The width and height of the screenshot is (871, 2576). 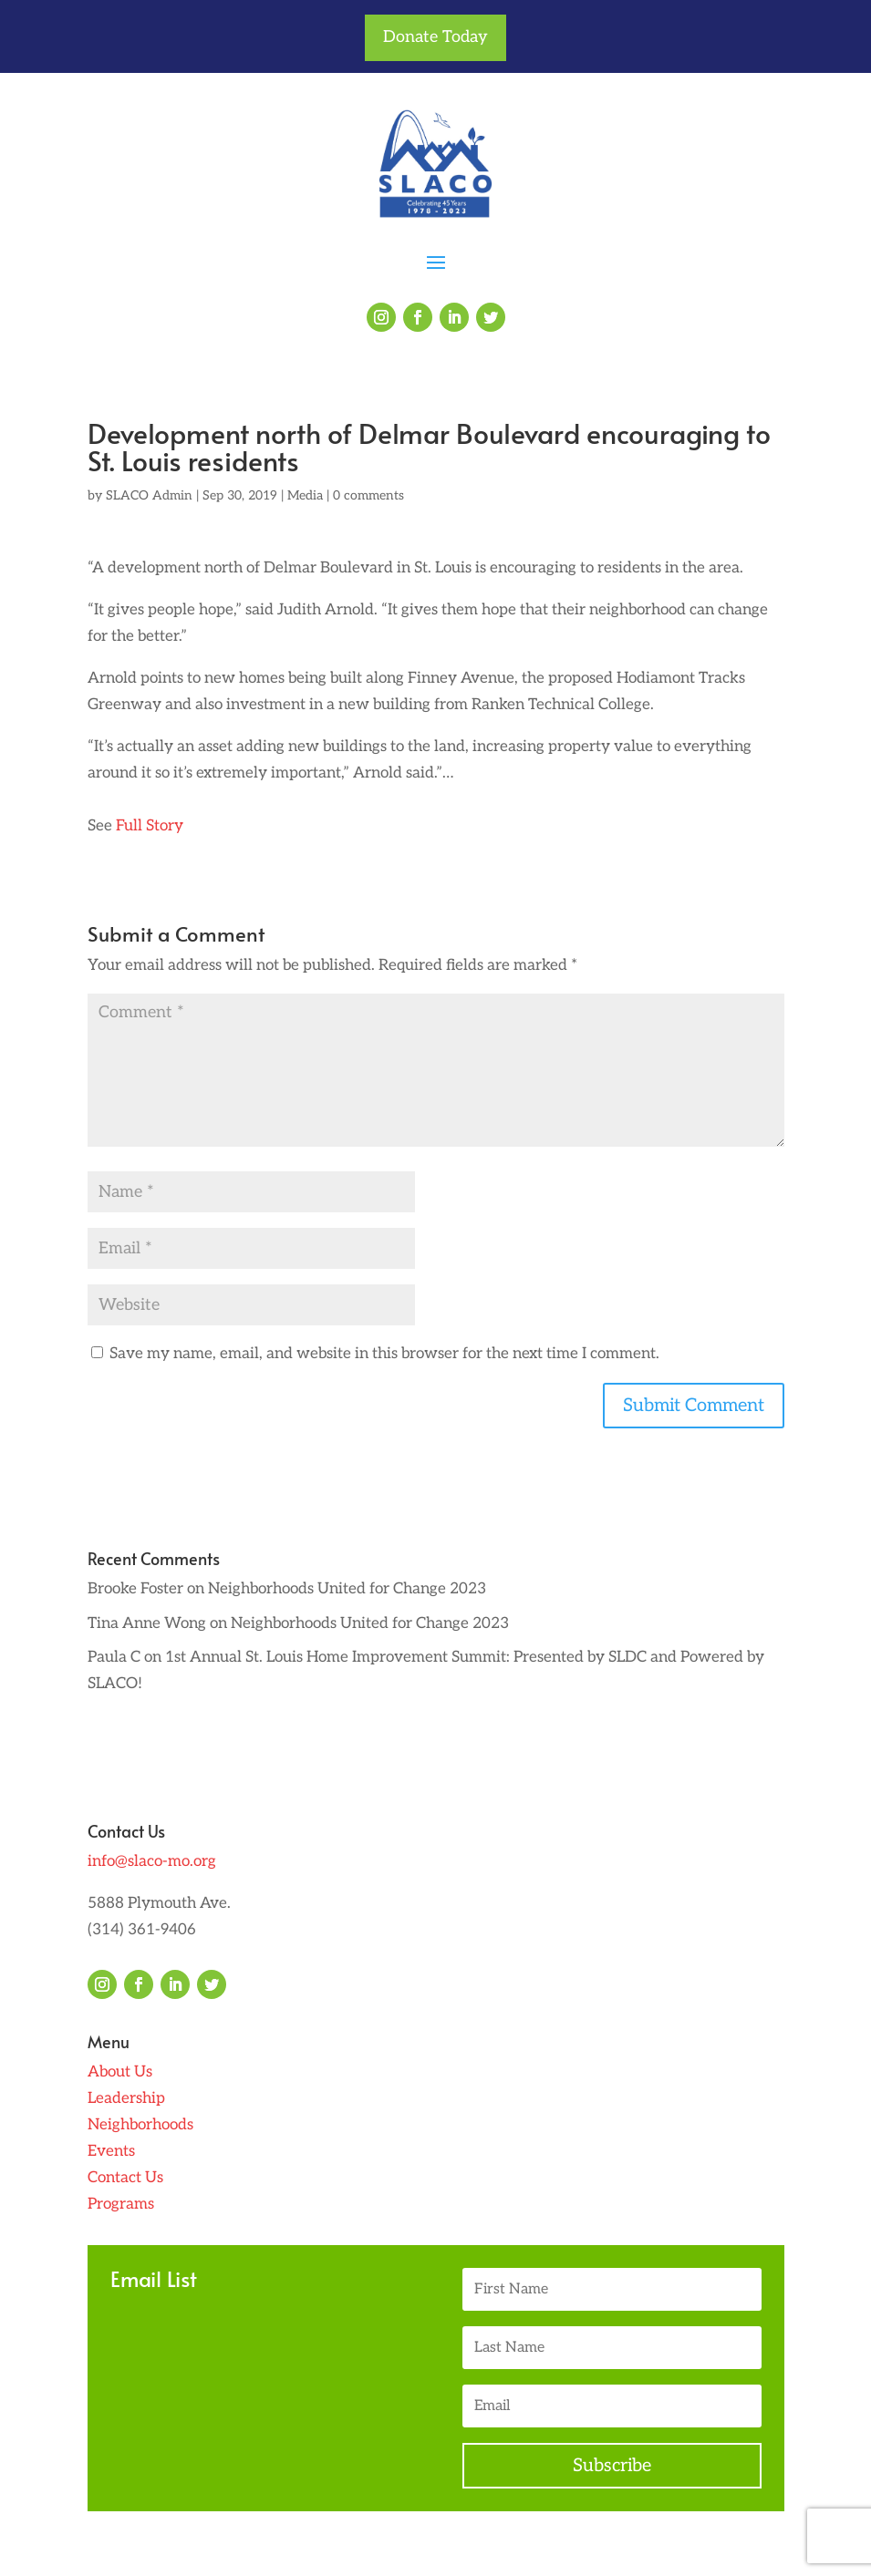 I want to click on About Us, so click(x=120, y=2072).